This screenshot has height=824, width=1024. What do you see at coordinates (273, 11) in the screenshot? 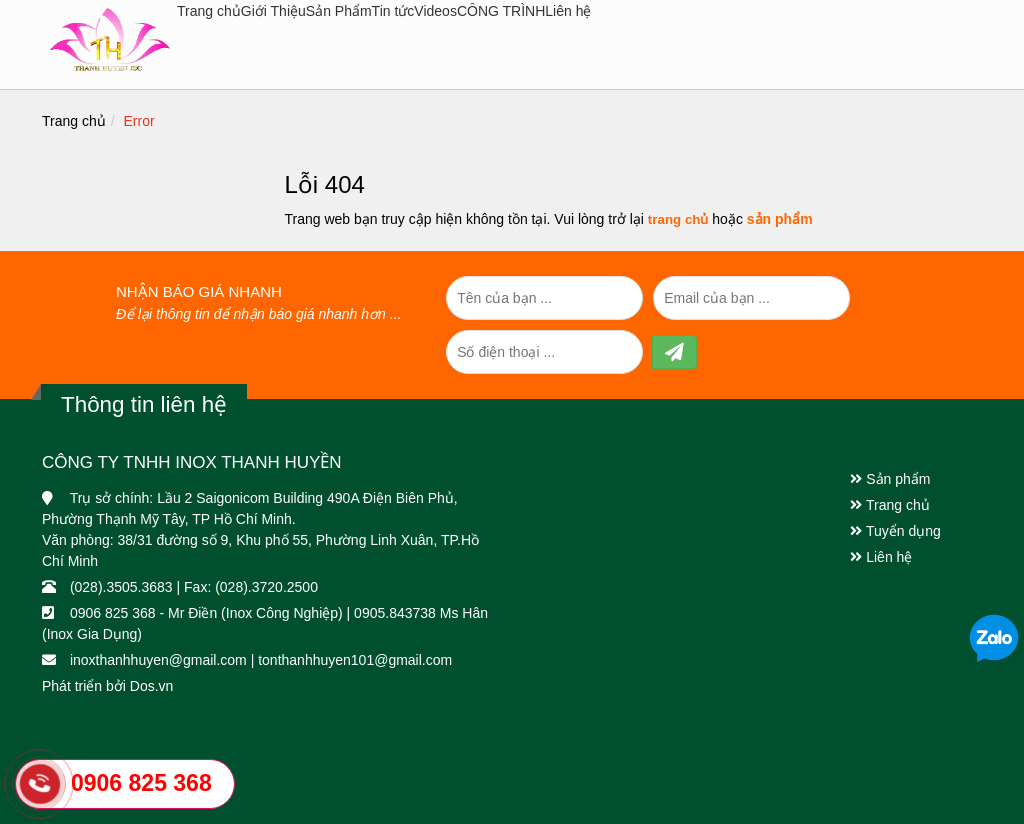
I see `Giới Thiệu` at bounding box center [273, 11].